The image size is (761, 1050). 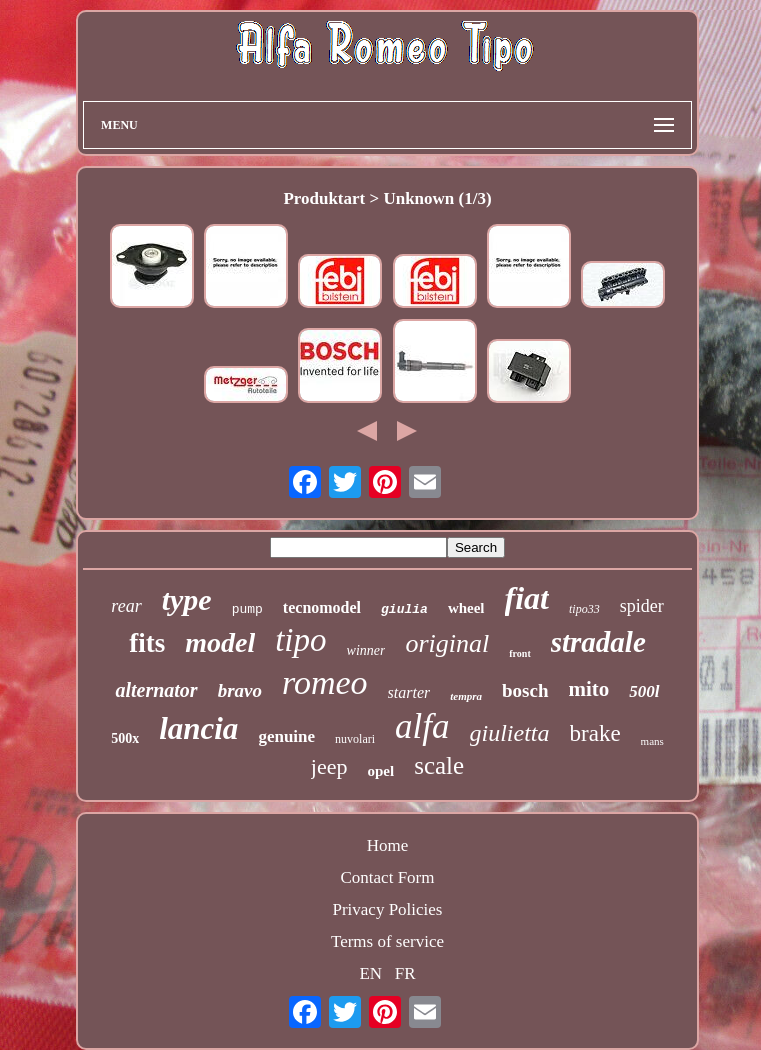 What do you see at coordinates (466, 696) in the screenshot?
I see `tempra` at bounding box center [466, 696].